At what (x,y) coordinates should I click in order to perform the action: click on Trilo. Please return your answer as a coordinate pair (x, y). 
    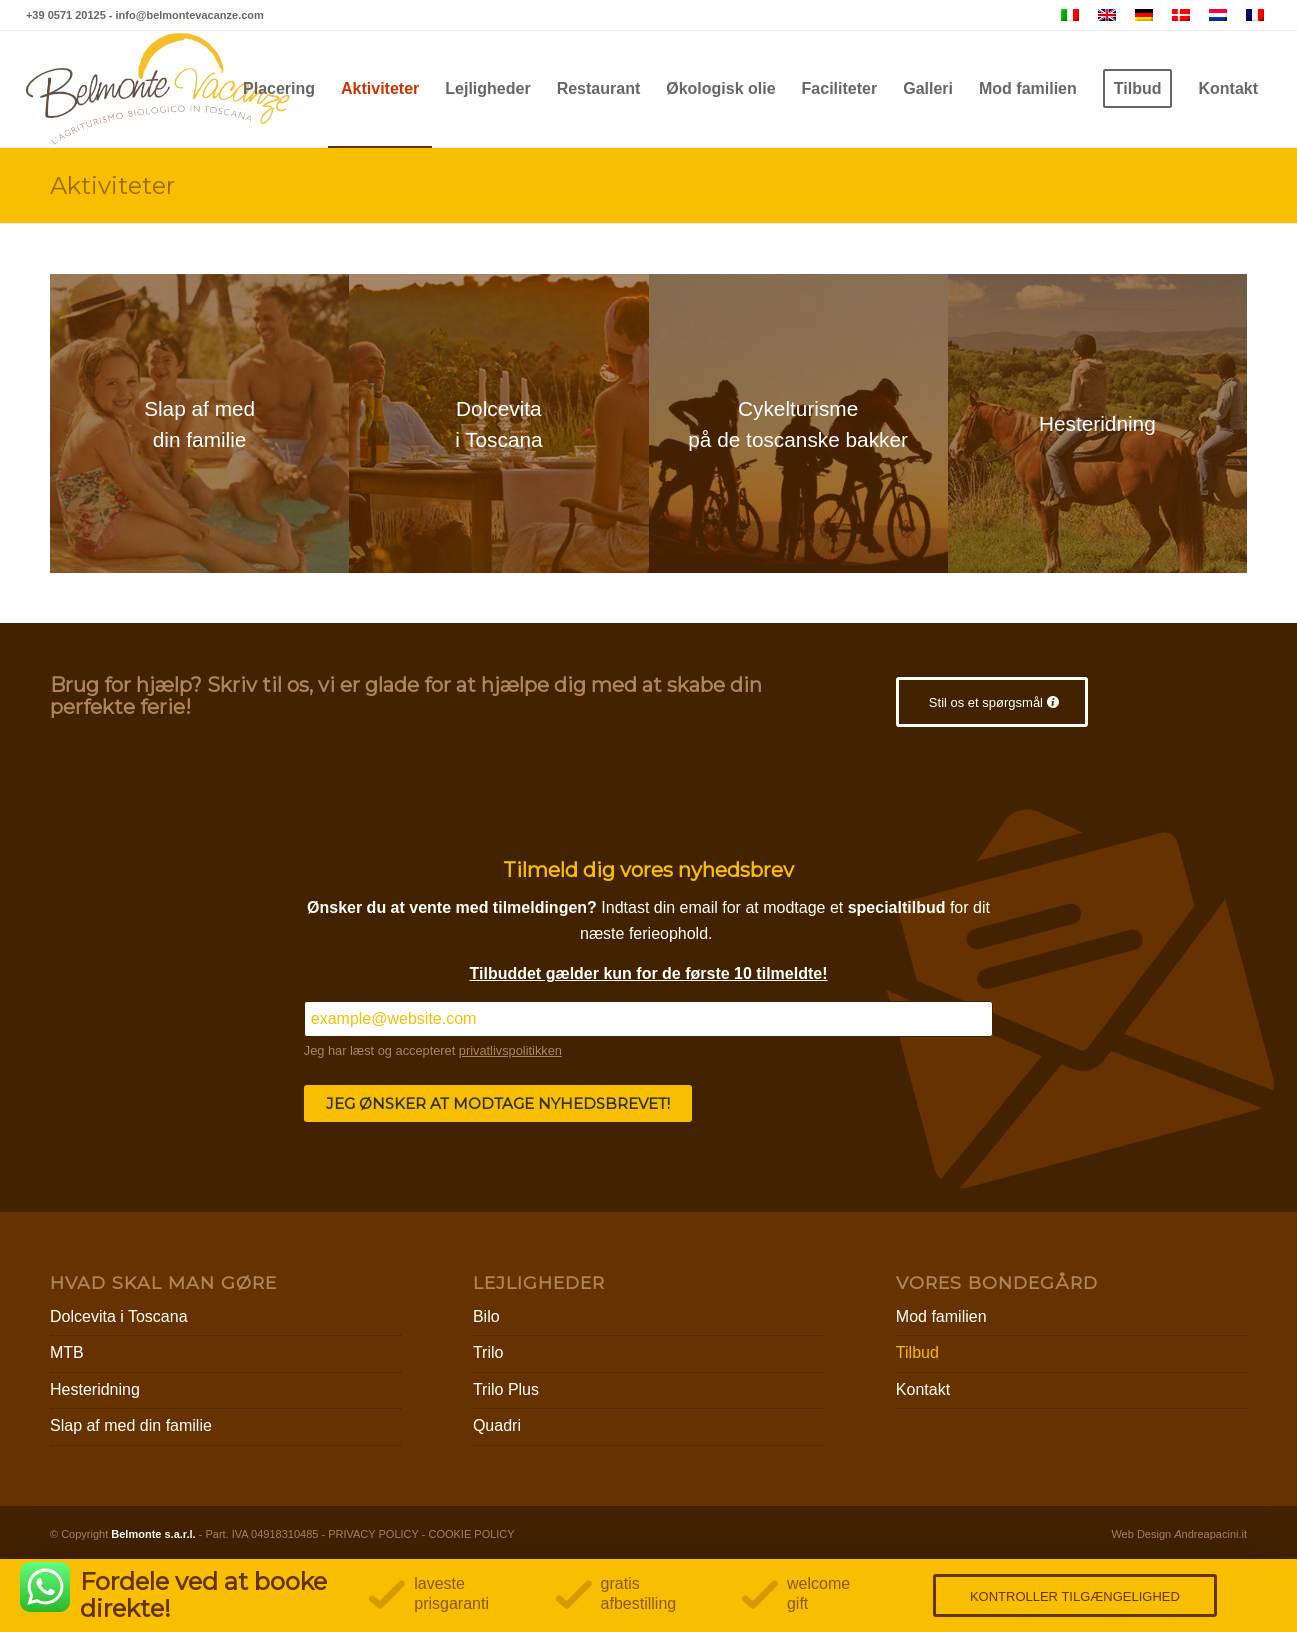
    Looking at the image, I should click on (488, 1352).